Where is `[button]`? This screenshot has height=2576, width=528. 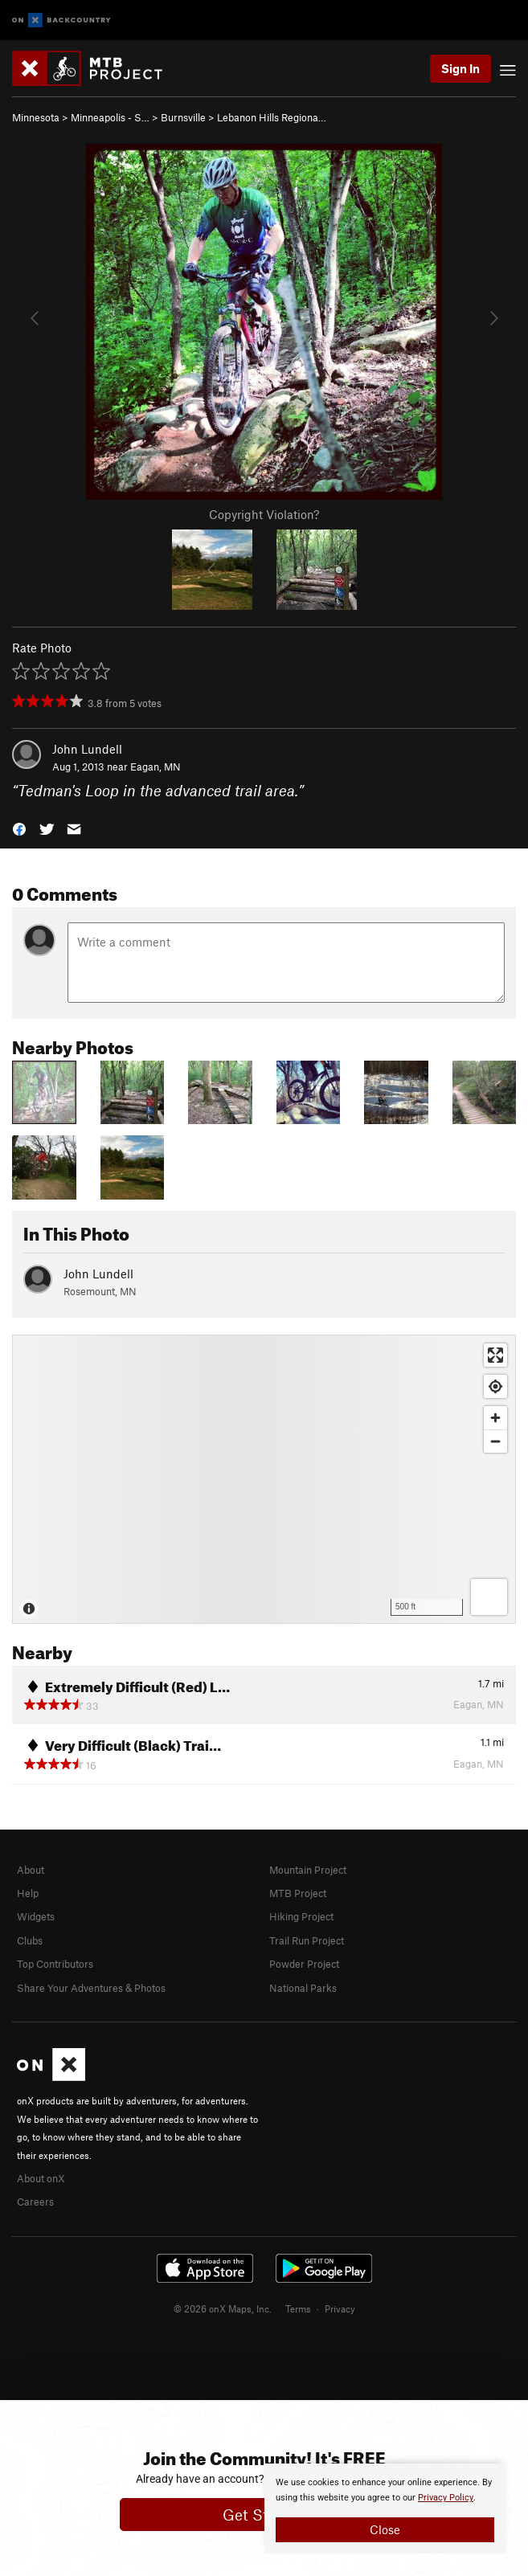 [button] is located at coordinates (19, 828).